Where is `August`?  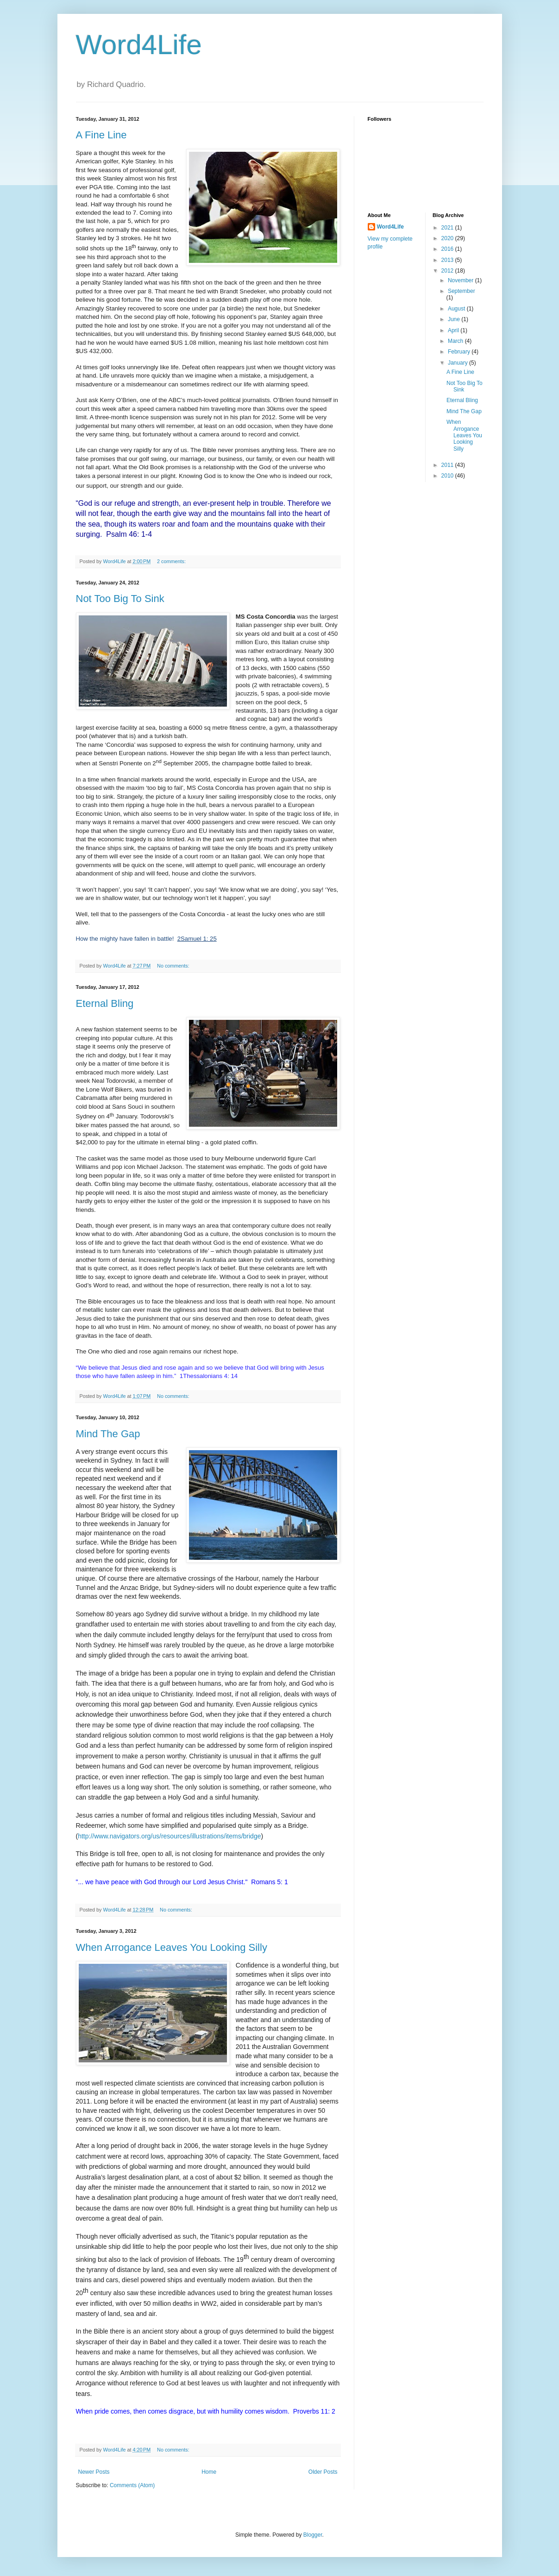
August is located at coordinates (457, 308).